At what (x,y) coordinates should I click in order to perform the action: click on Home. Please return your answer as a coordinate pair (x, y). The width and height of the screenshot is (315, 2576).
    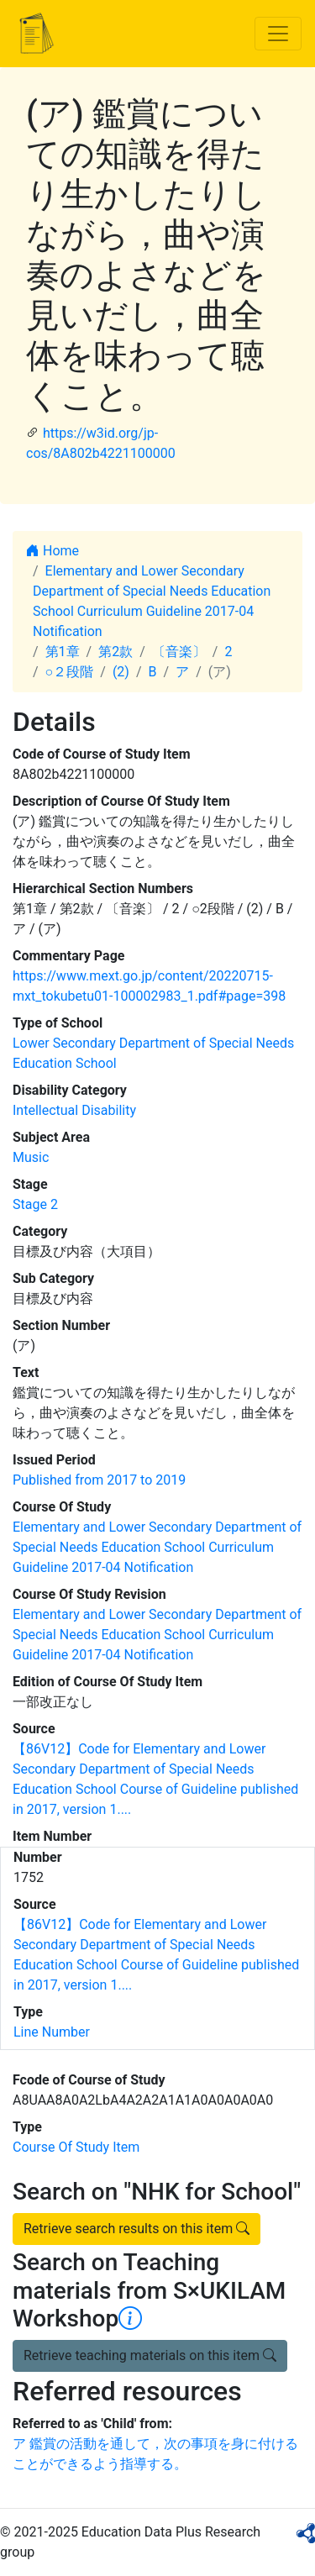
    Looking at the image, I should click on (52, 551).